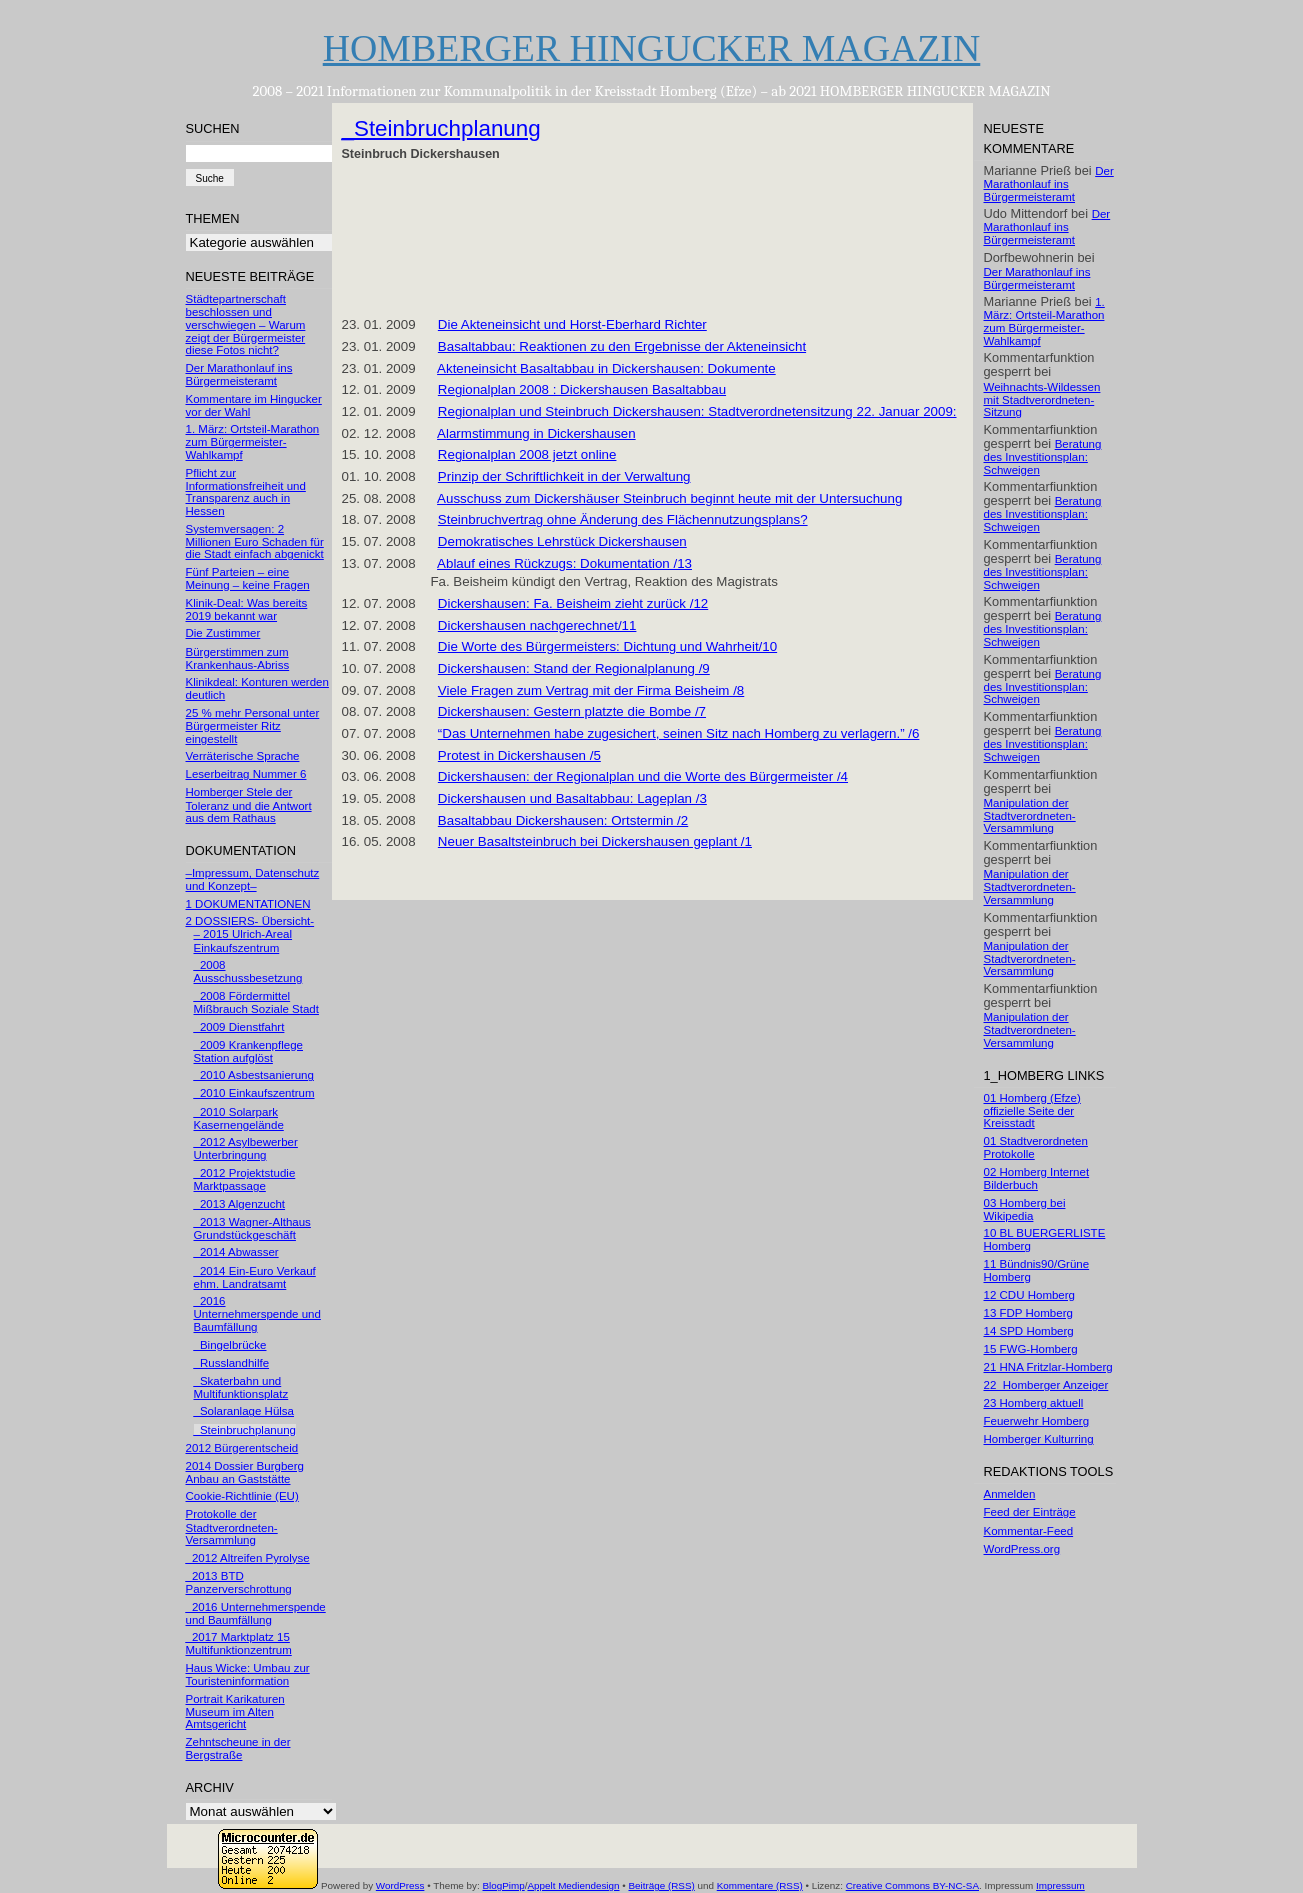 The height and width of the screenshot is (1893, 1303). Describe the element at coordinates (1022, 1549) in the screenshot. I see `WordPress.org` at that location.